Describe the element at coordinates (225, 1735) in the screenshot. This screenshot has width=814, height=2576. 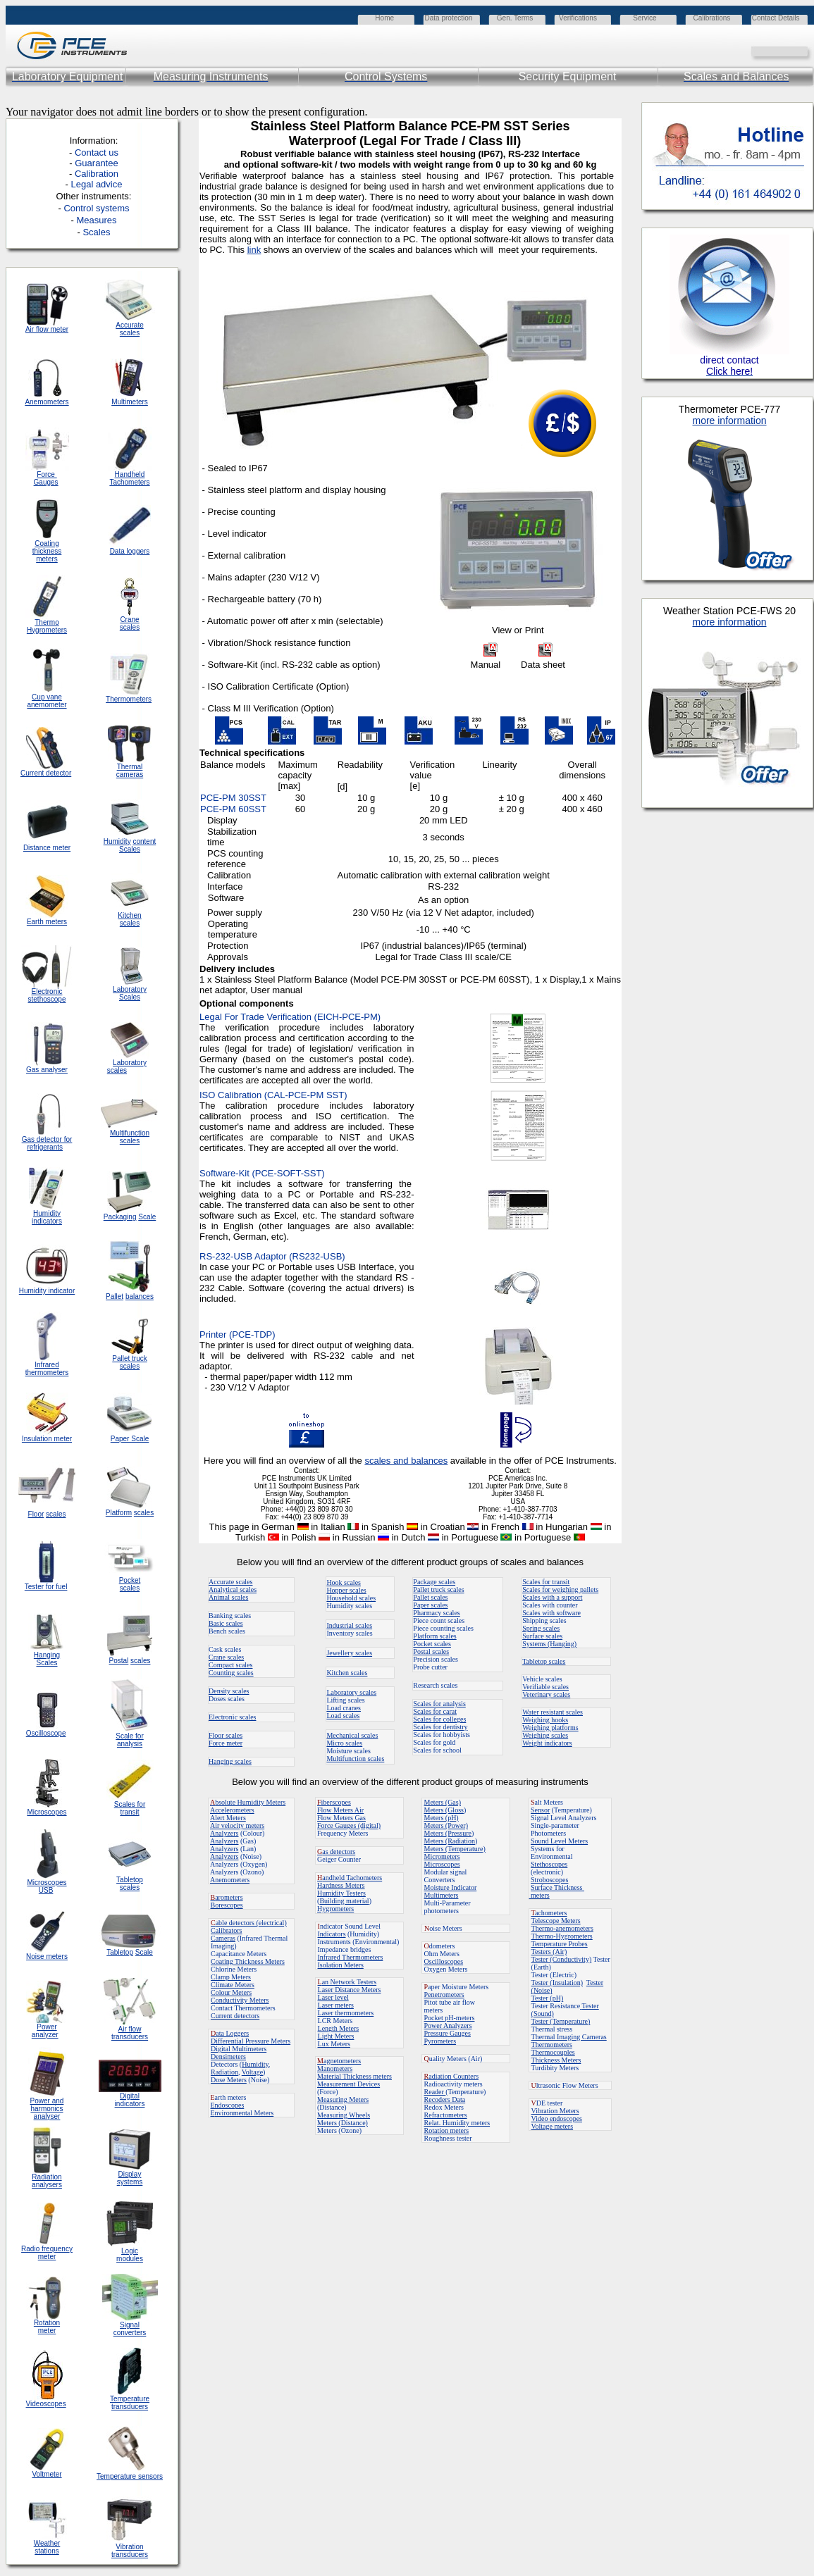
I see `Floor scales` at that location.